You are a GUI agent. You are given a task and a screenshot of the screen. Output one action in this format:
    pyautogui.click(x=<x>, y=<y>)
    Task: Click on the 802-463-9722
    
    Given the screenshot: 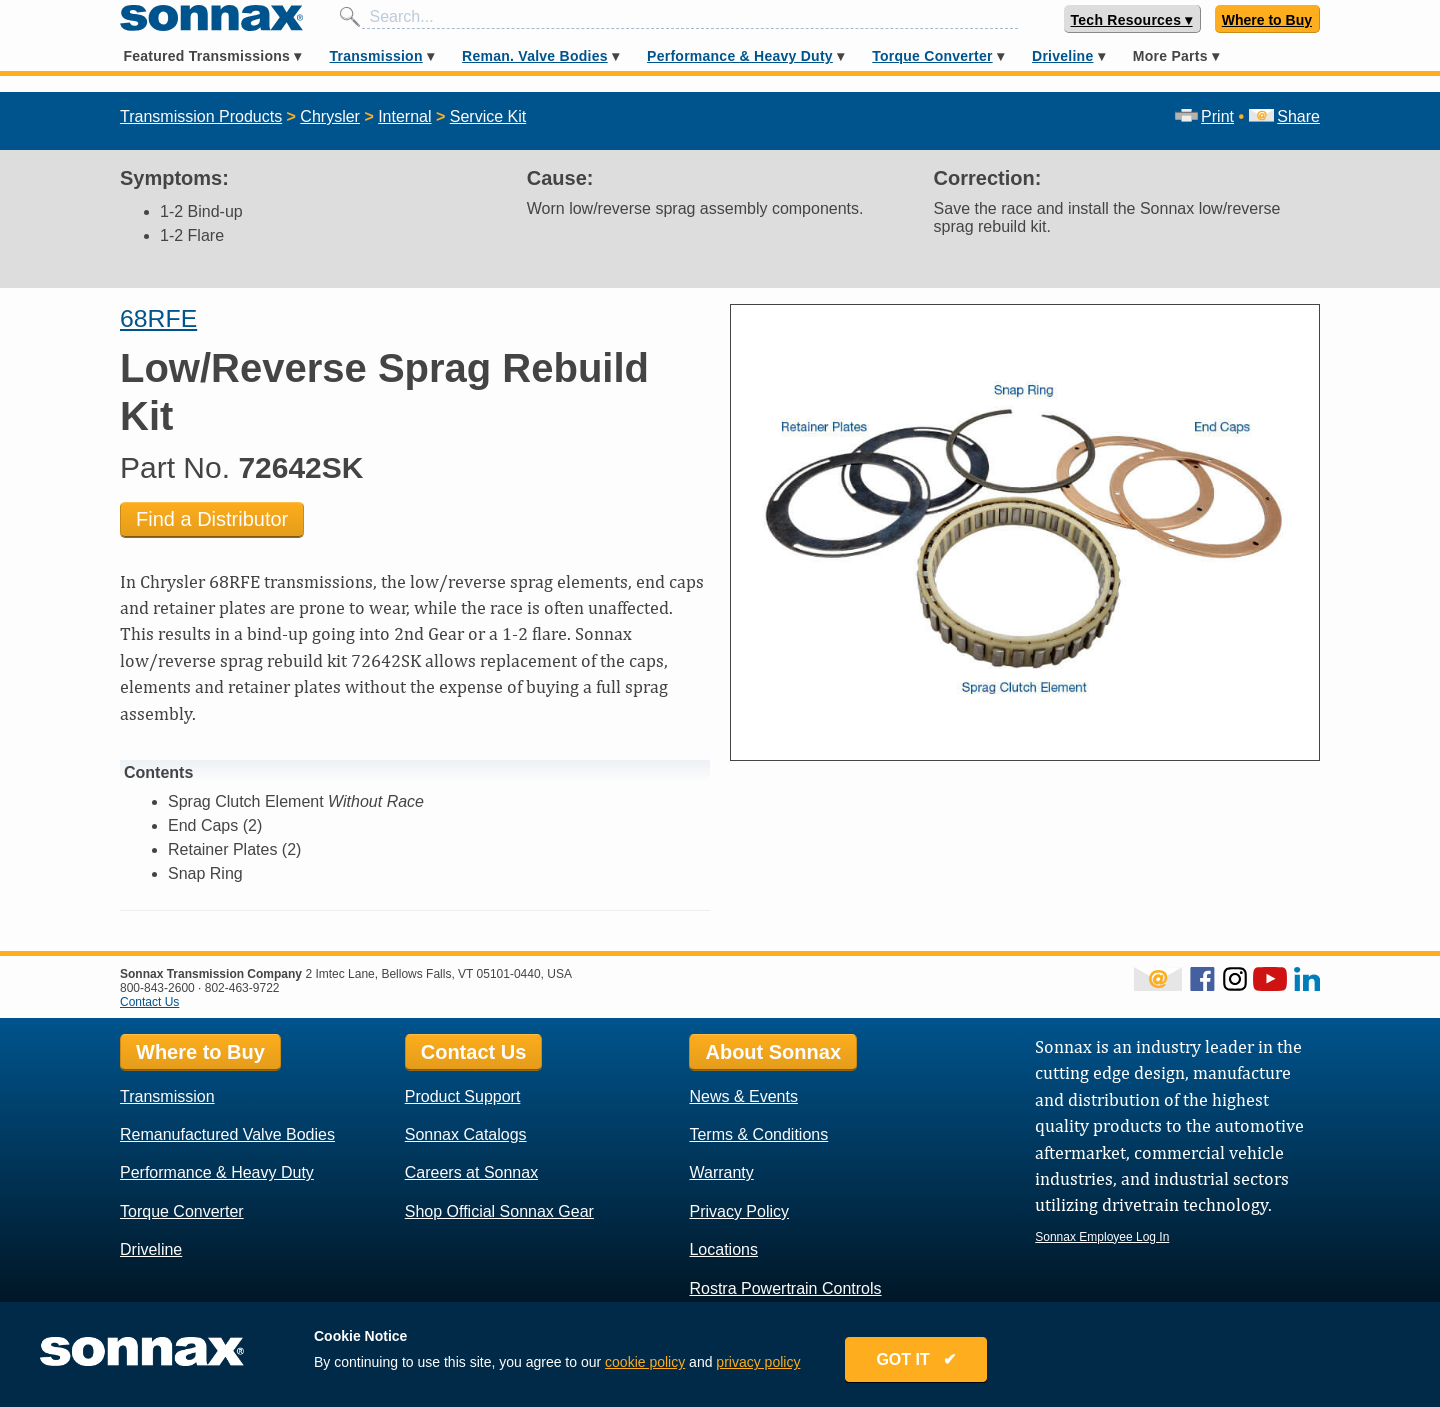 What is the action you would take?
    pyautogui.click(x=242, y=988)
    